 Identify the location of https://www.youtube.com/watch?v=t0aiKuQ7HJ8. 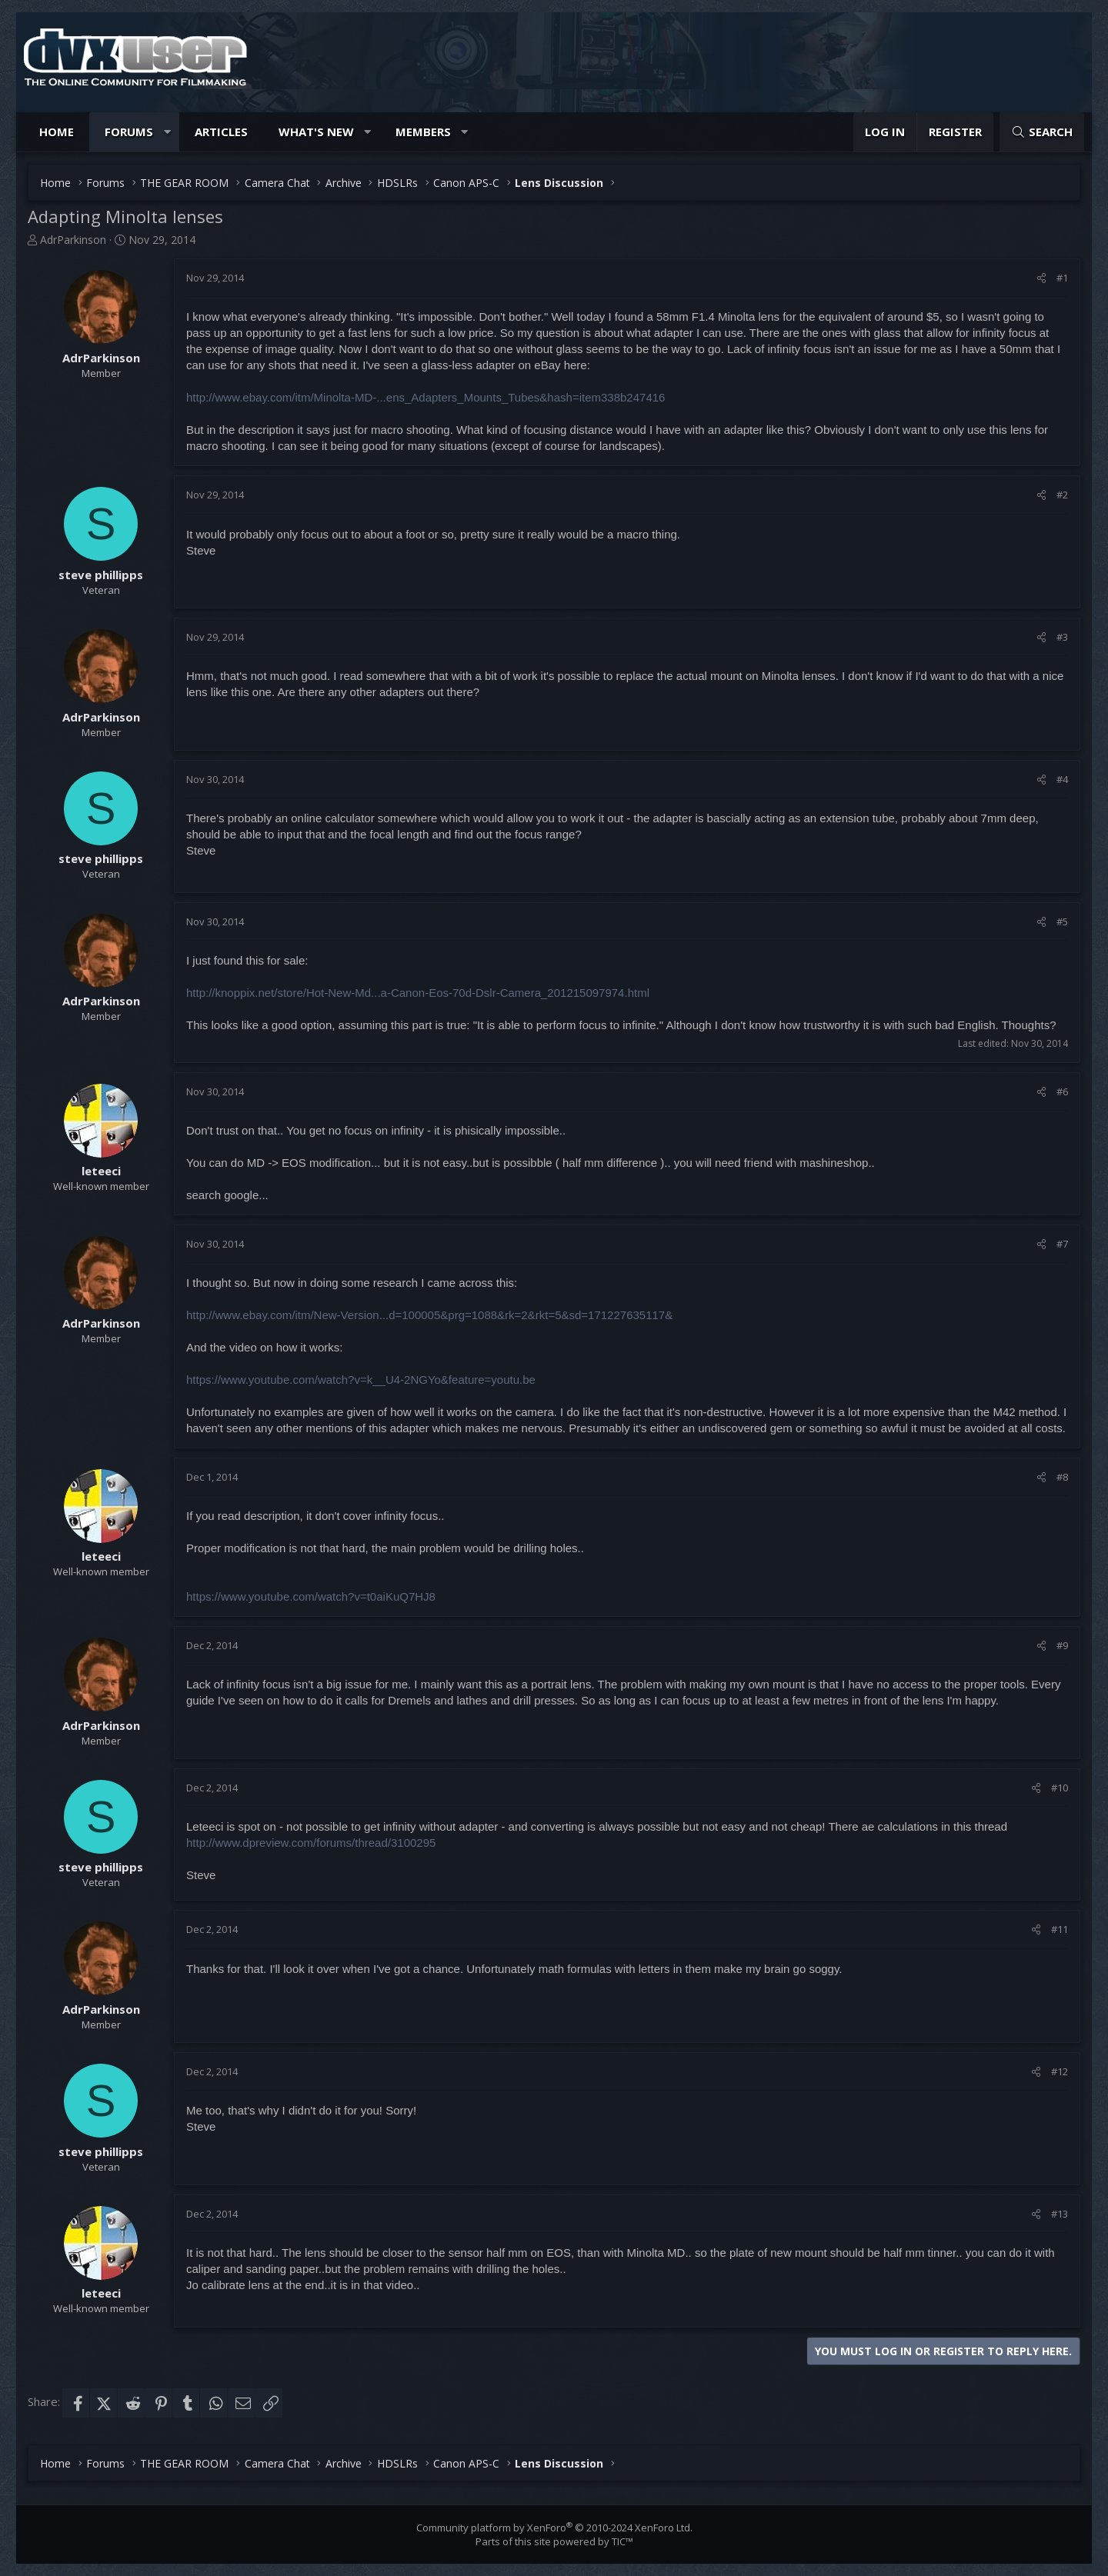
(311, 1596).